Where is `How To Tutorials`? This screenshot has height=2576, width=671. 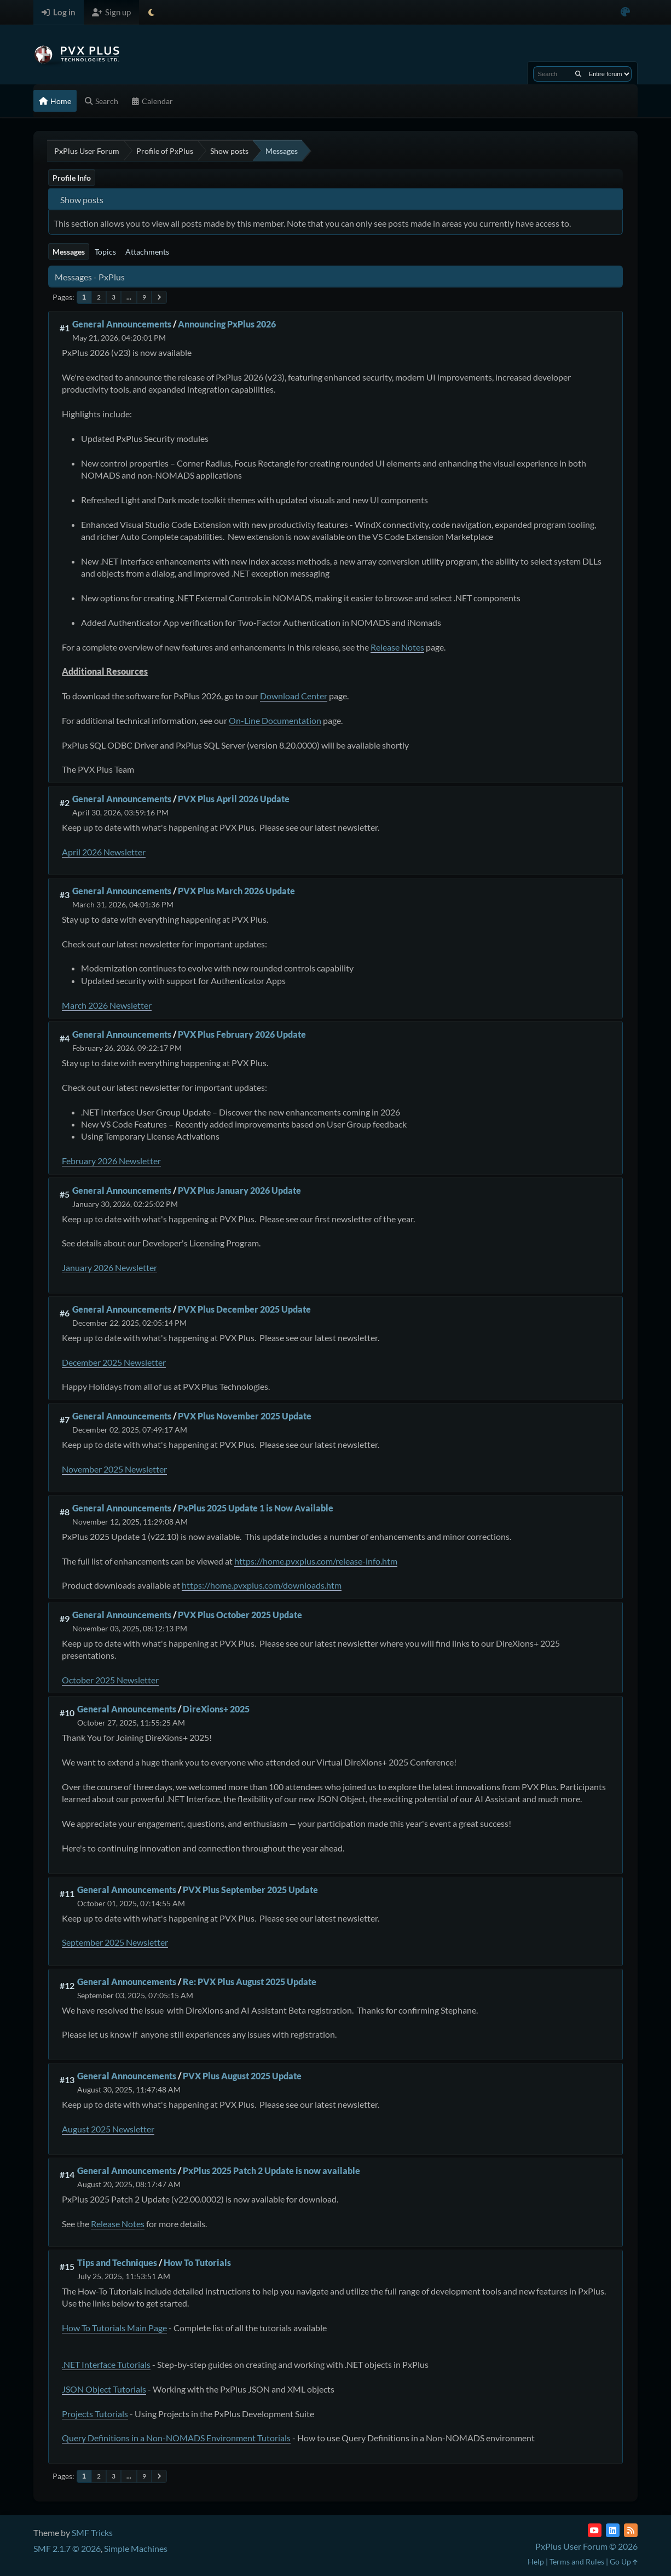
How To Tutorials is located at coordinates (197, 2262).